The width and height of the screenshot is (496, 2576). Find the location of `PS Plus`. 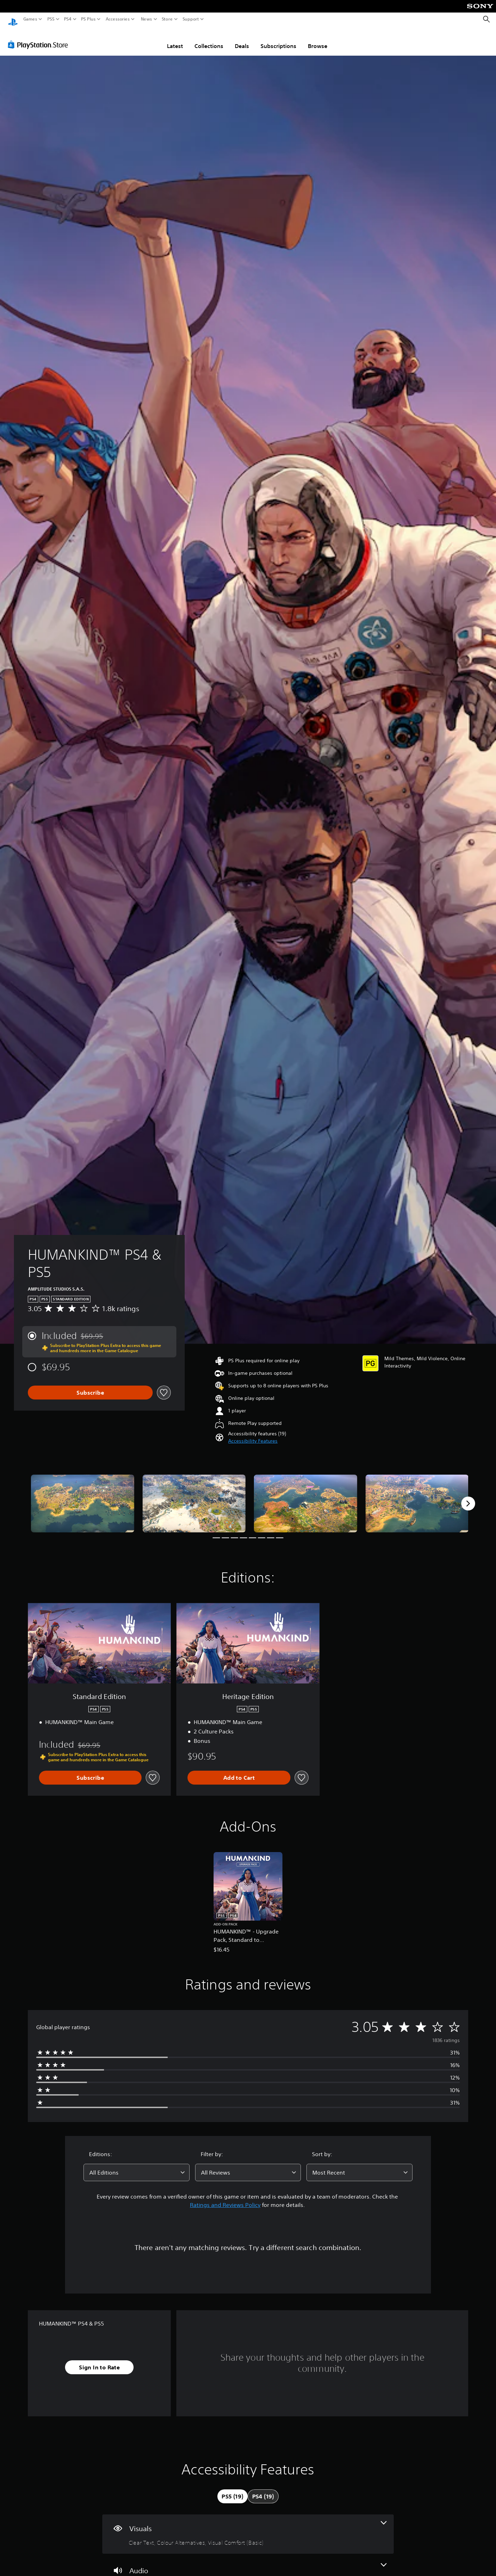

PS Plus is located at coordinates (88, 19).